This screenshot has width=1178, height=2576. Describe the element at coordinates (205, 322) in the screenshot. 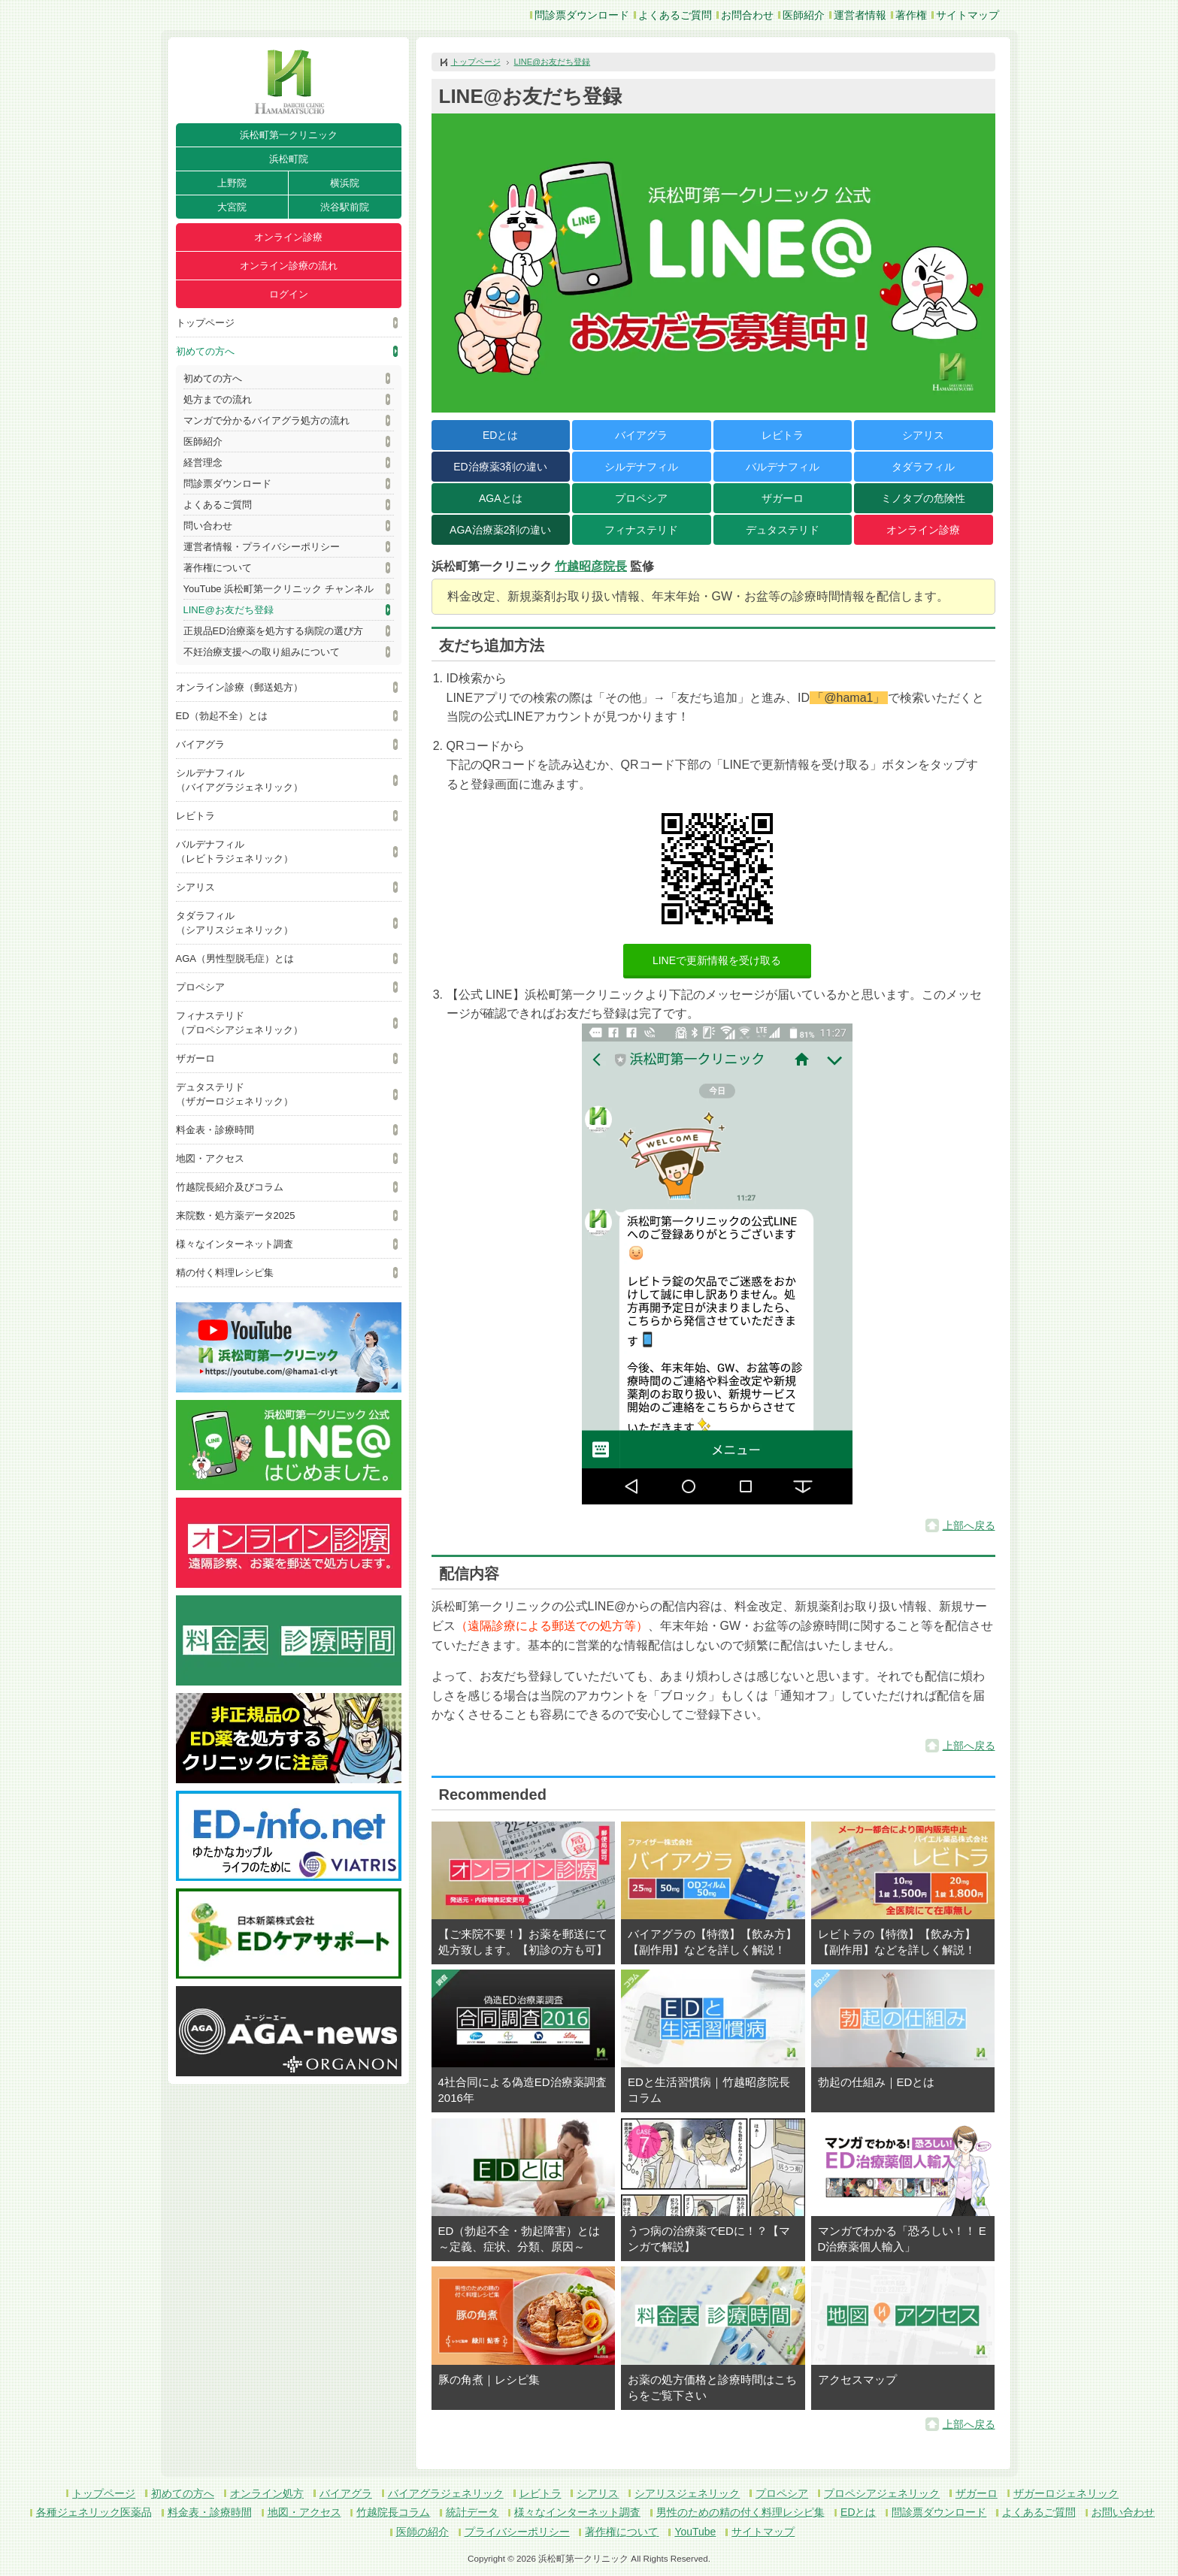

I see `トップページ` at that location.